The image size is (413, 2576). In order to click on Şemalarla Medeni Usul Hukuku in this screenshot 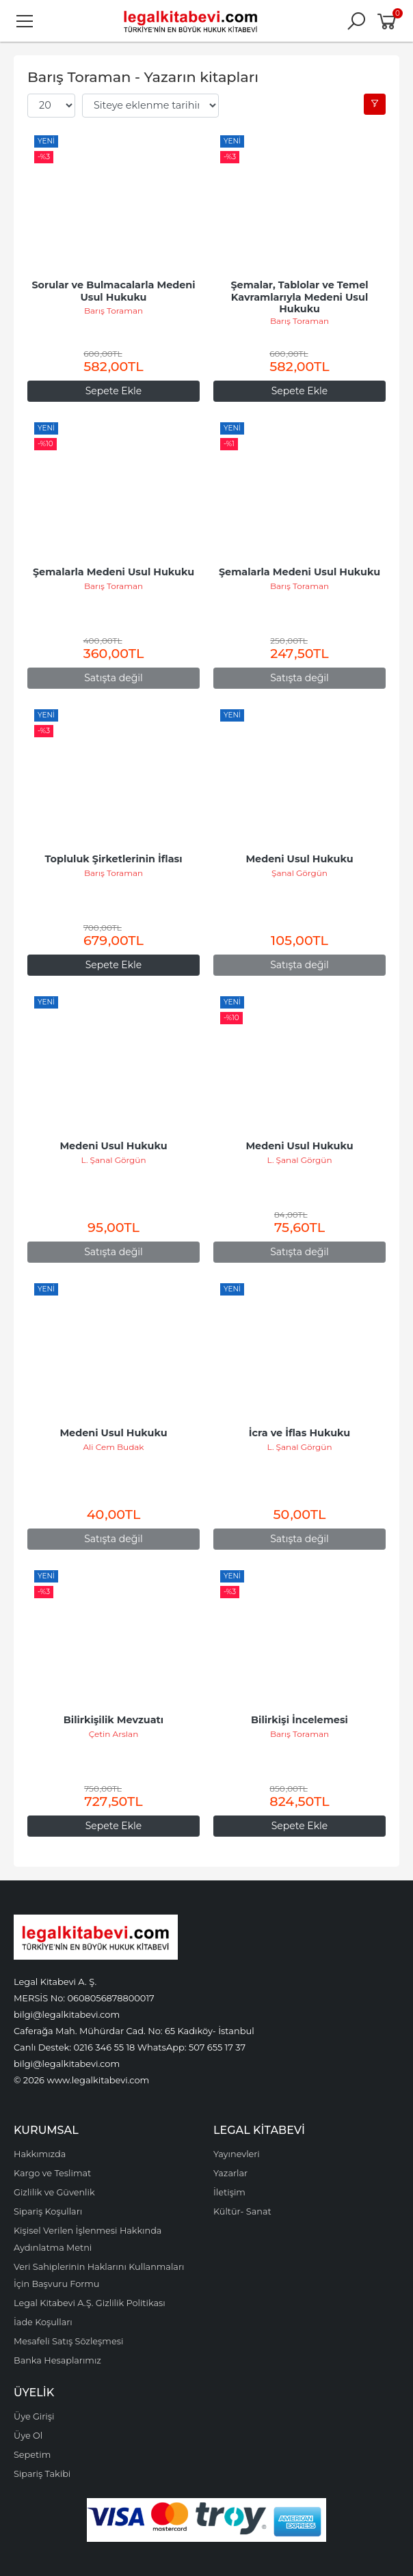, I will do `click(113, 572)`.